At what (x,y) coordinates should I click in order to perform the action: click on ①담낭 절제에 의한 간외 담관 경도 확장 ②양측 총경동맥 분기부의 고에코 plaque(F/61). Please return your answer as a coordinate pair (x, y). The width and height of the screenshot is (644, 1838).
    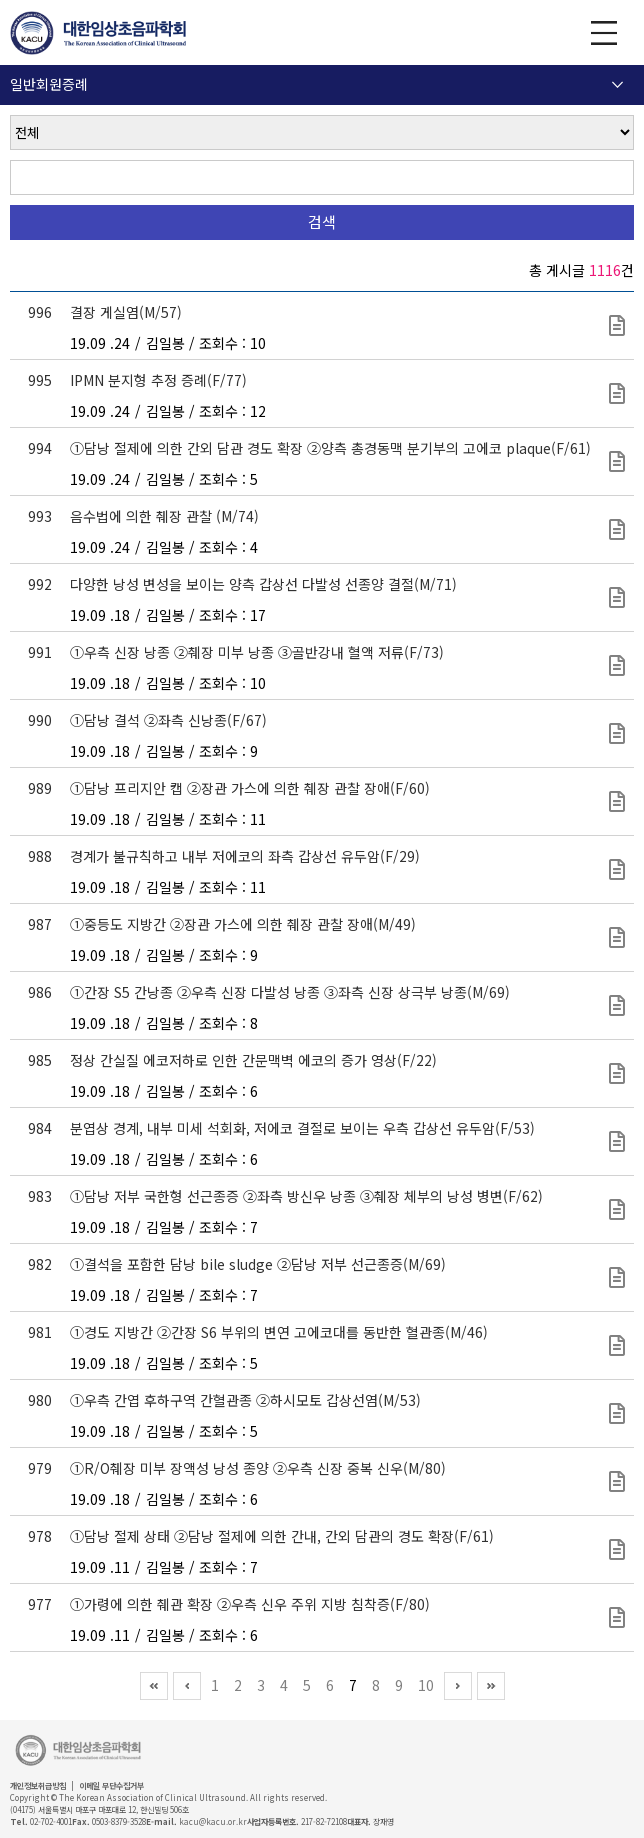
    Looking at the image, I should click on (330, 448).